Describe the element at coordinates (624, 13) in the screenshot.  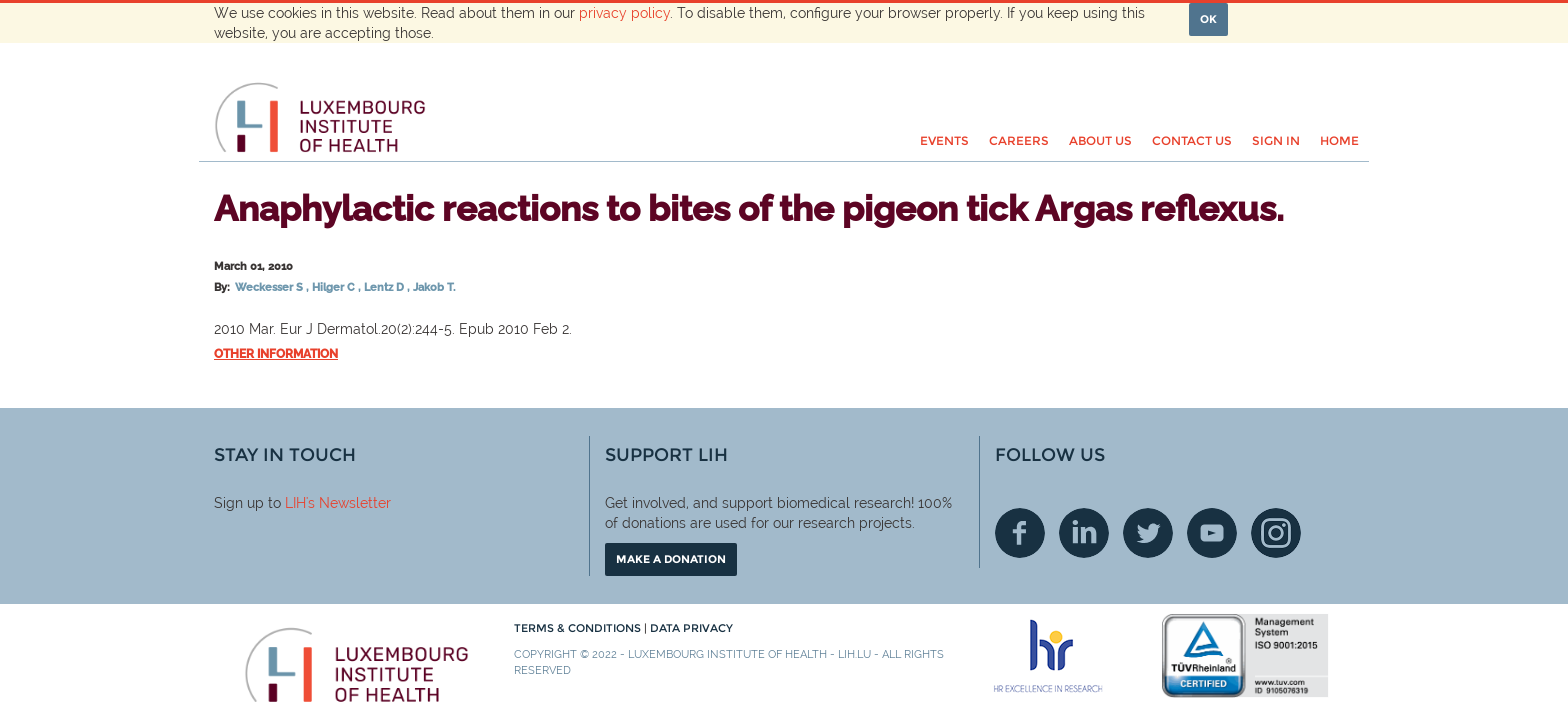
I see `privacy policy` at that location.